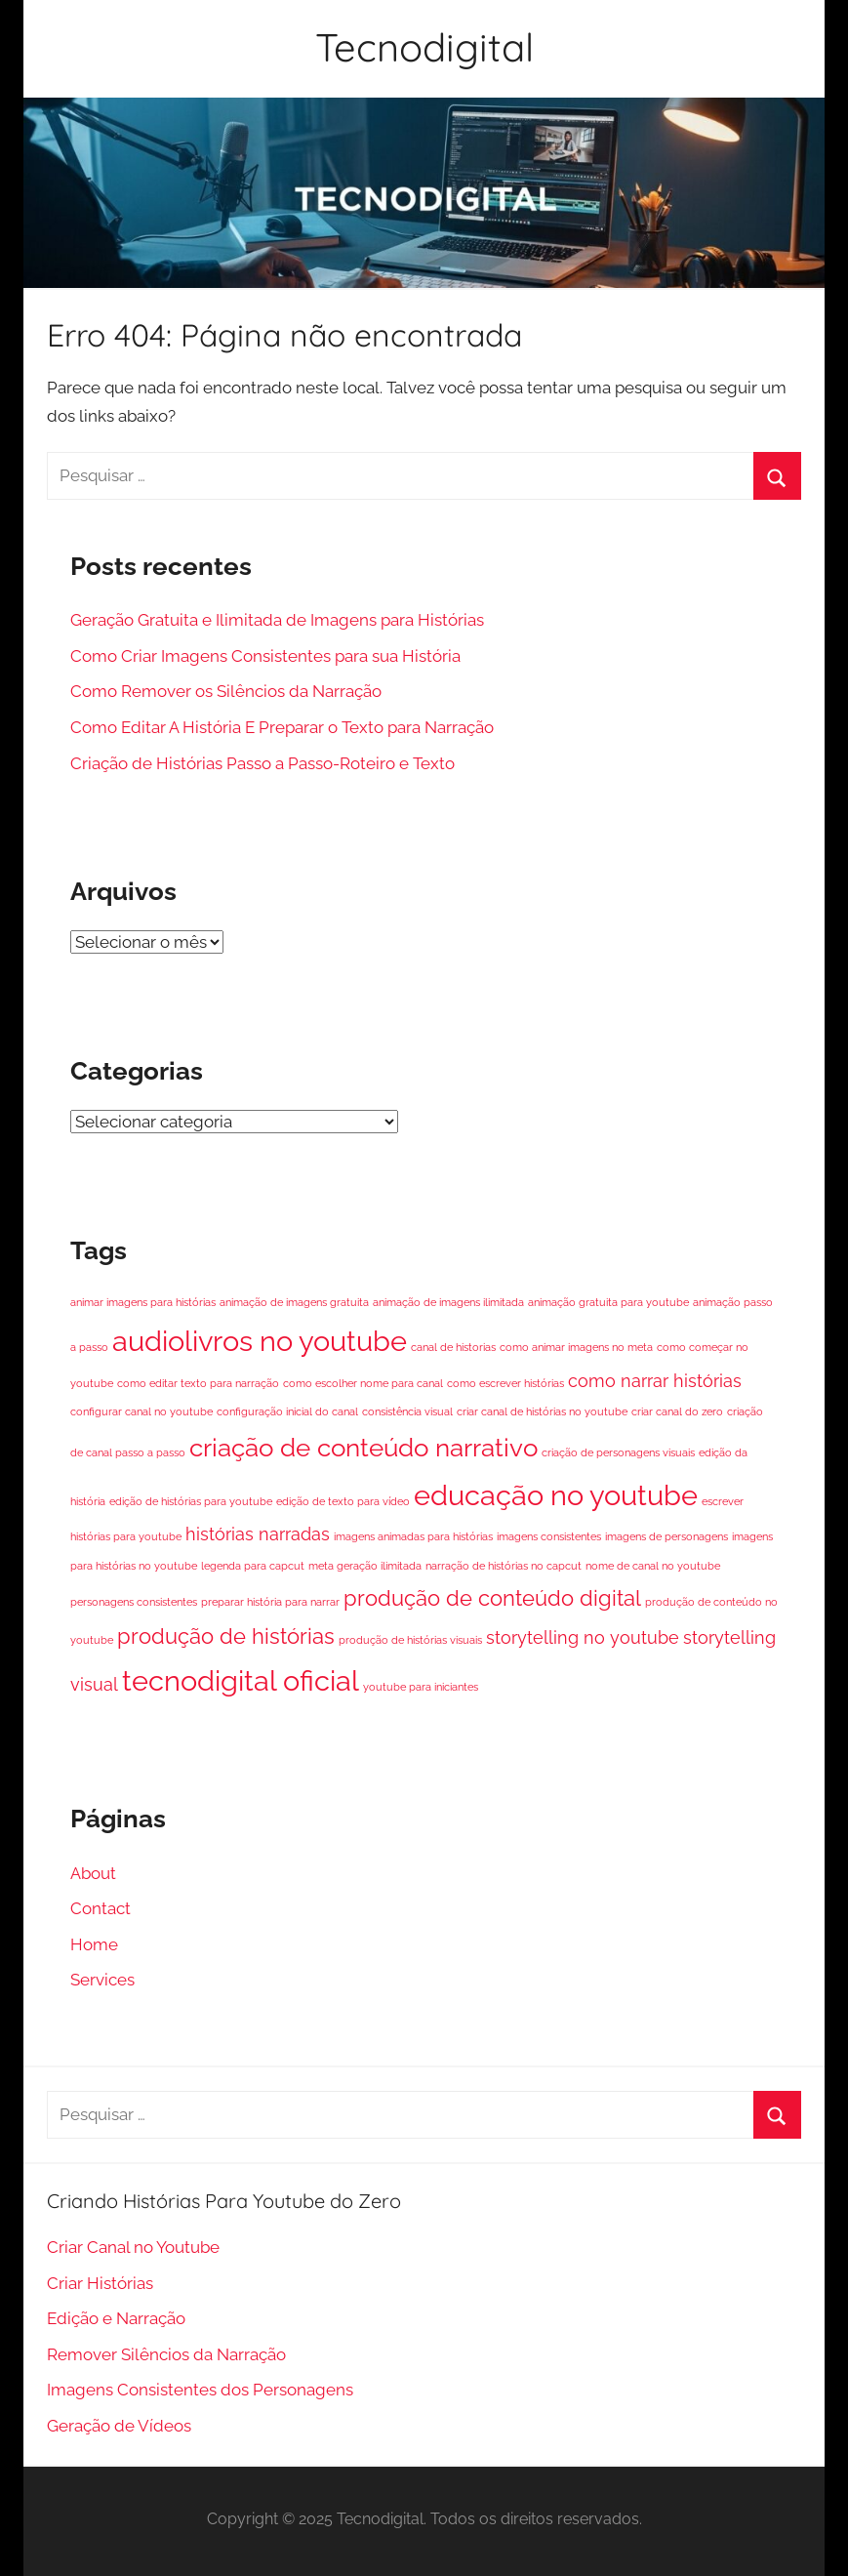  What do you see at coordinates (270, 1602) in the screenshot?
I see `preparar história para narrar [preparar história para narrar (1 item)]` at bounding box center [270, 1602].